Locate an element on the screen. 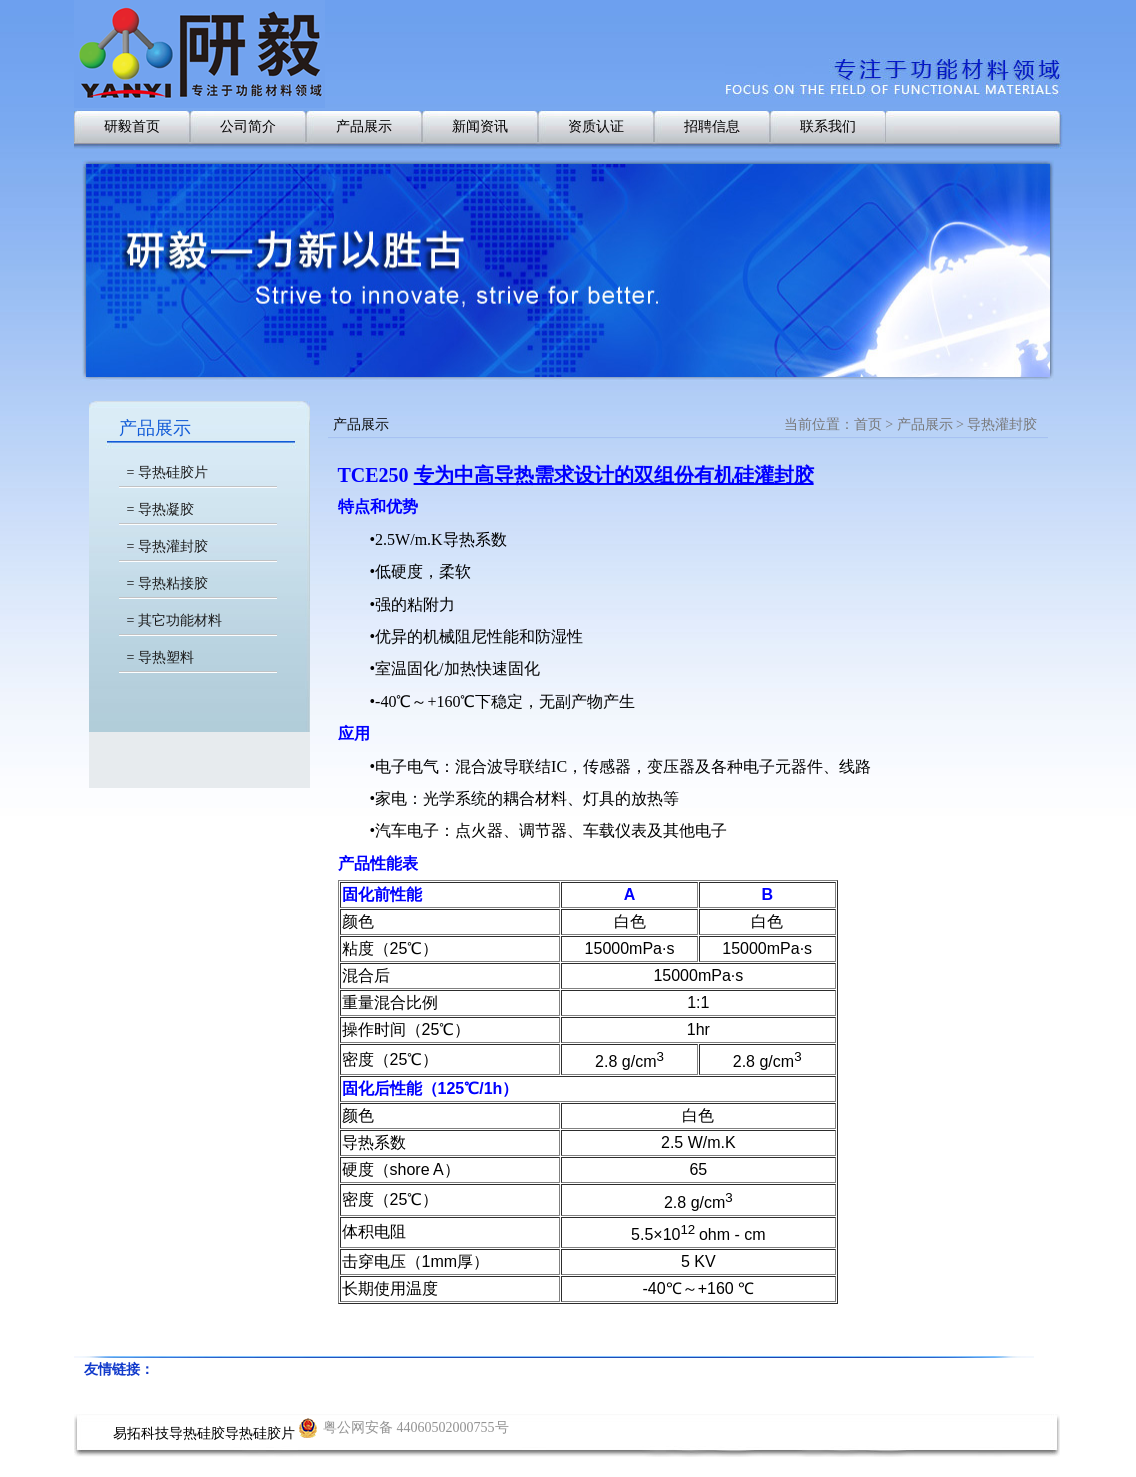 This screenshot has width=1136, height=1477. = 其它功能材料 is located at coordinates (174, 620).